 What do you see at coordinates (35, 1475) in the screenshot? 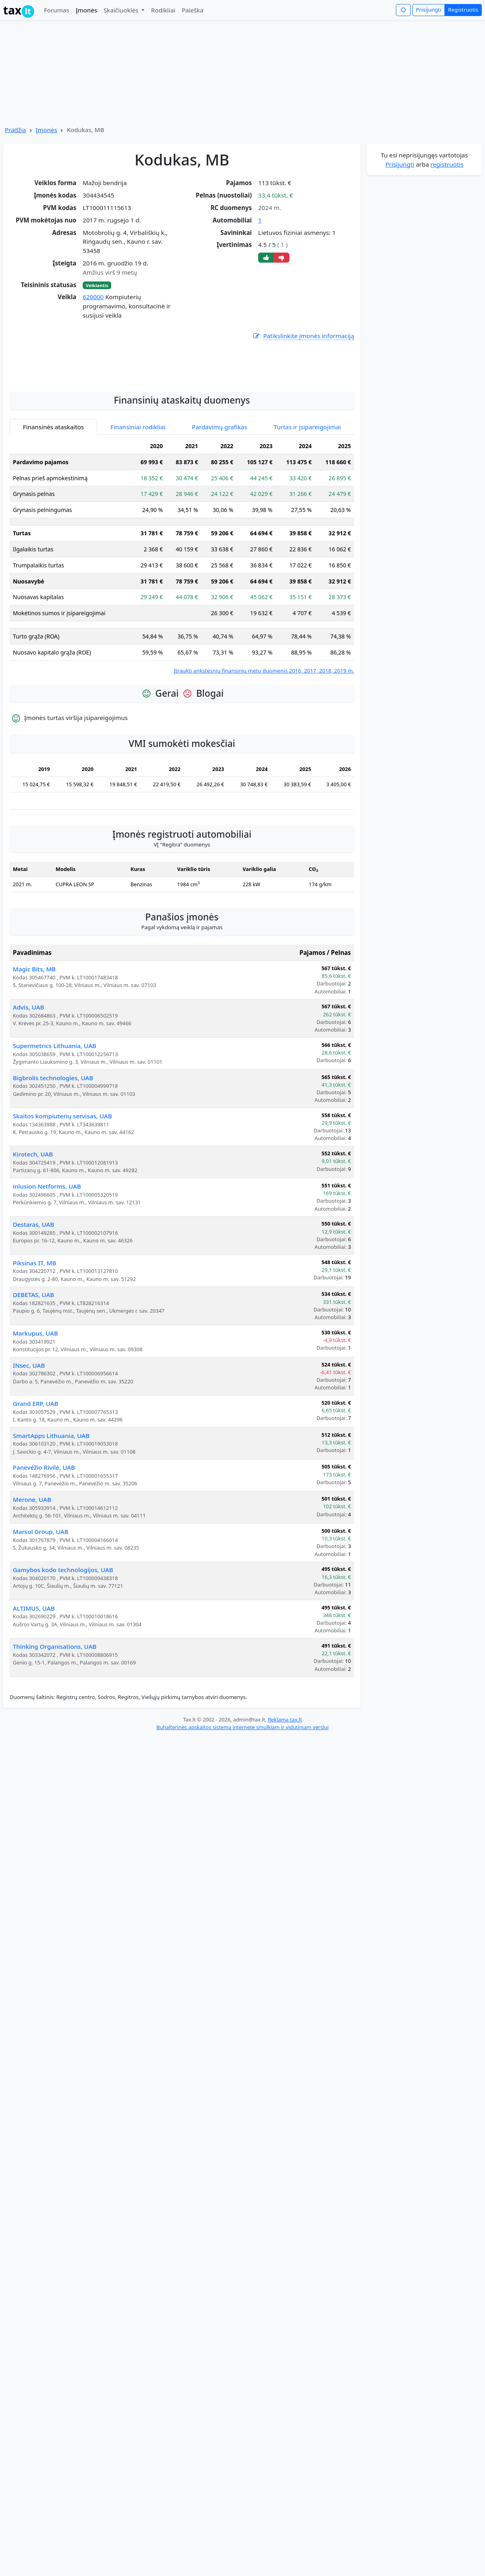
I see `Grand ERP, UAB` at bounding box center [35, 1475].